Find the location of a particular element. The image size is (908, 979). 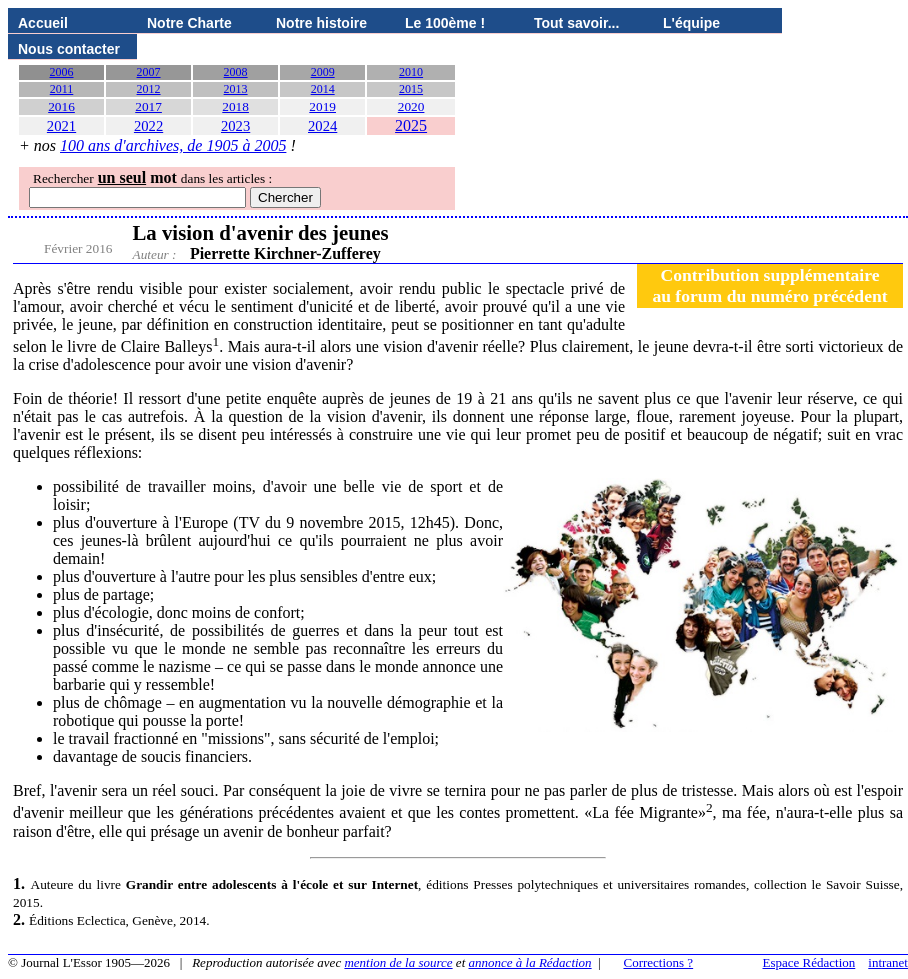

2012 is located at coordinates (149, 89).